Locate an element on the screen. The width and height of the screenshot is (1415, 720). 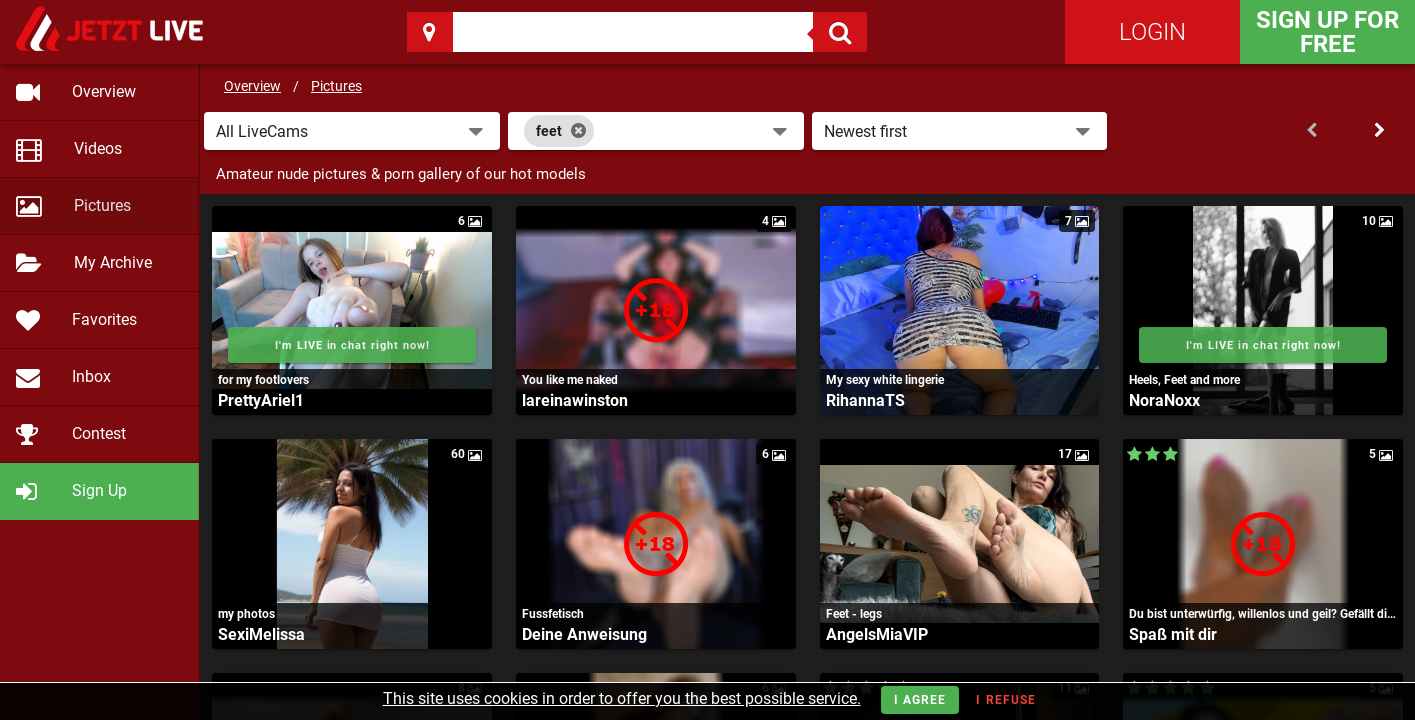
Spaß mit dir is located at coordinates (1173, 634).